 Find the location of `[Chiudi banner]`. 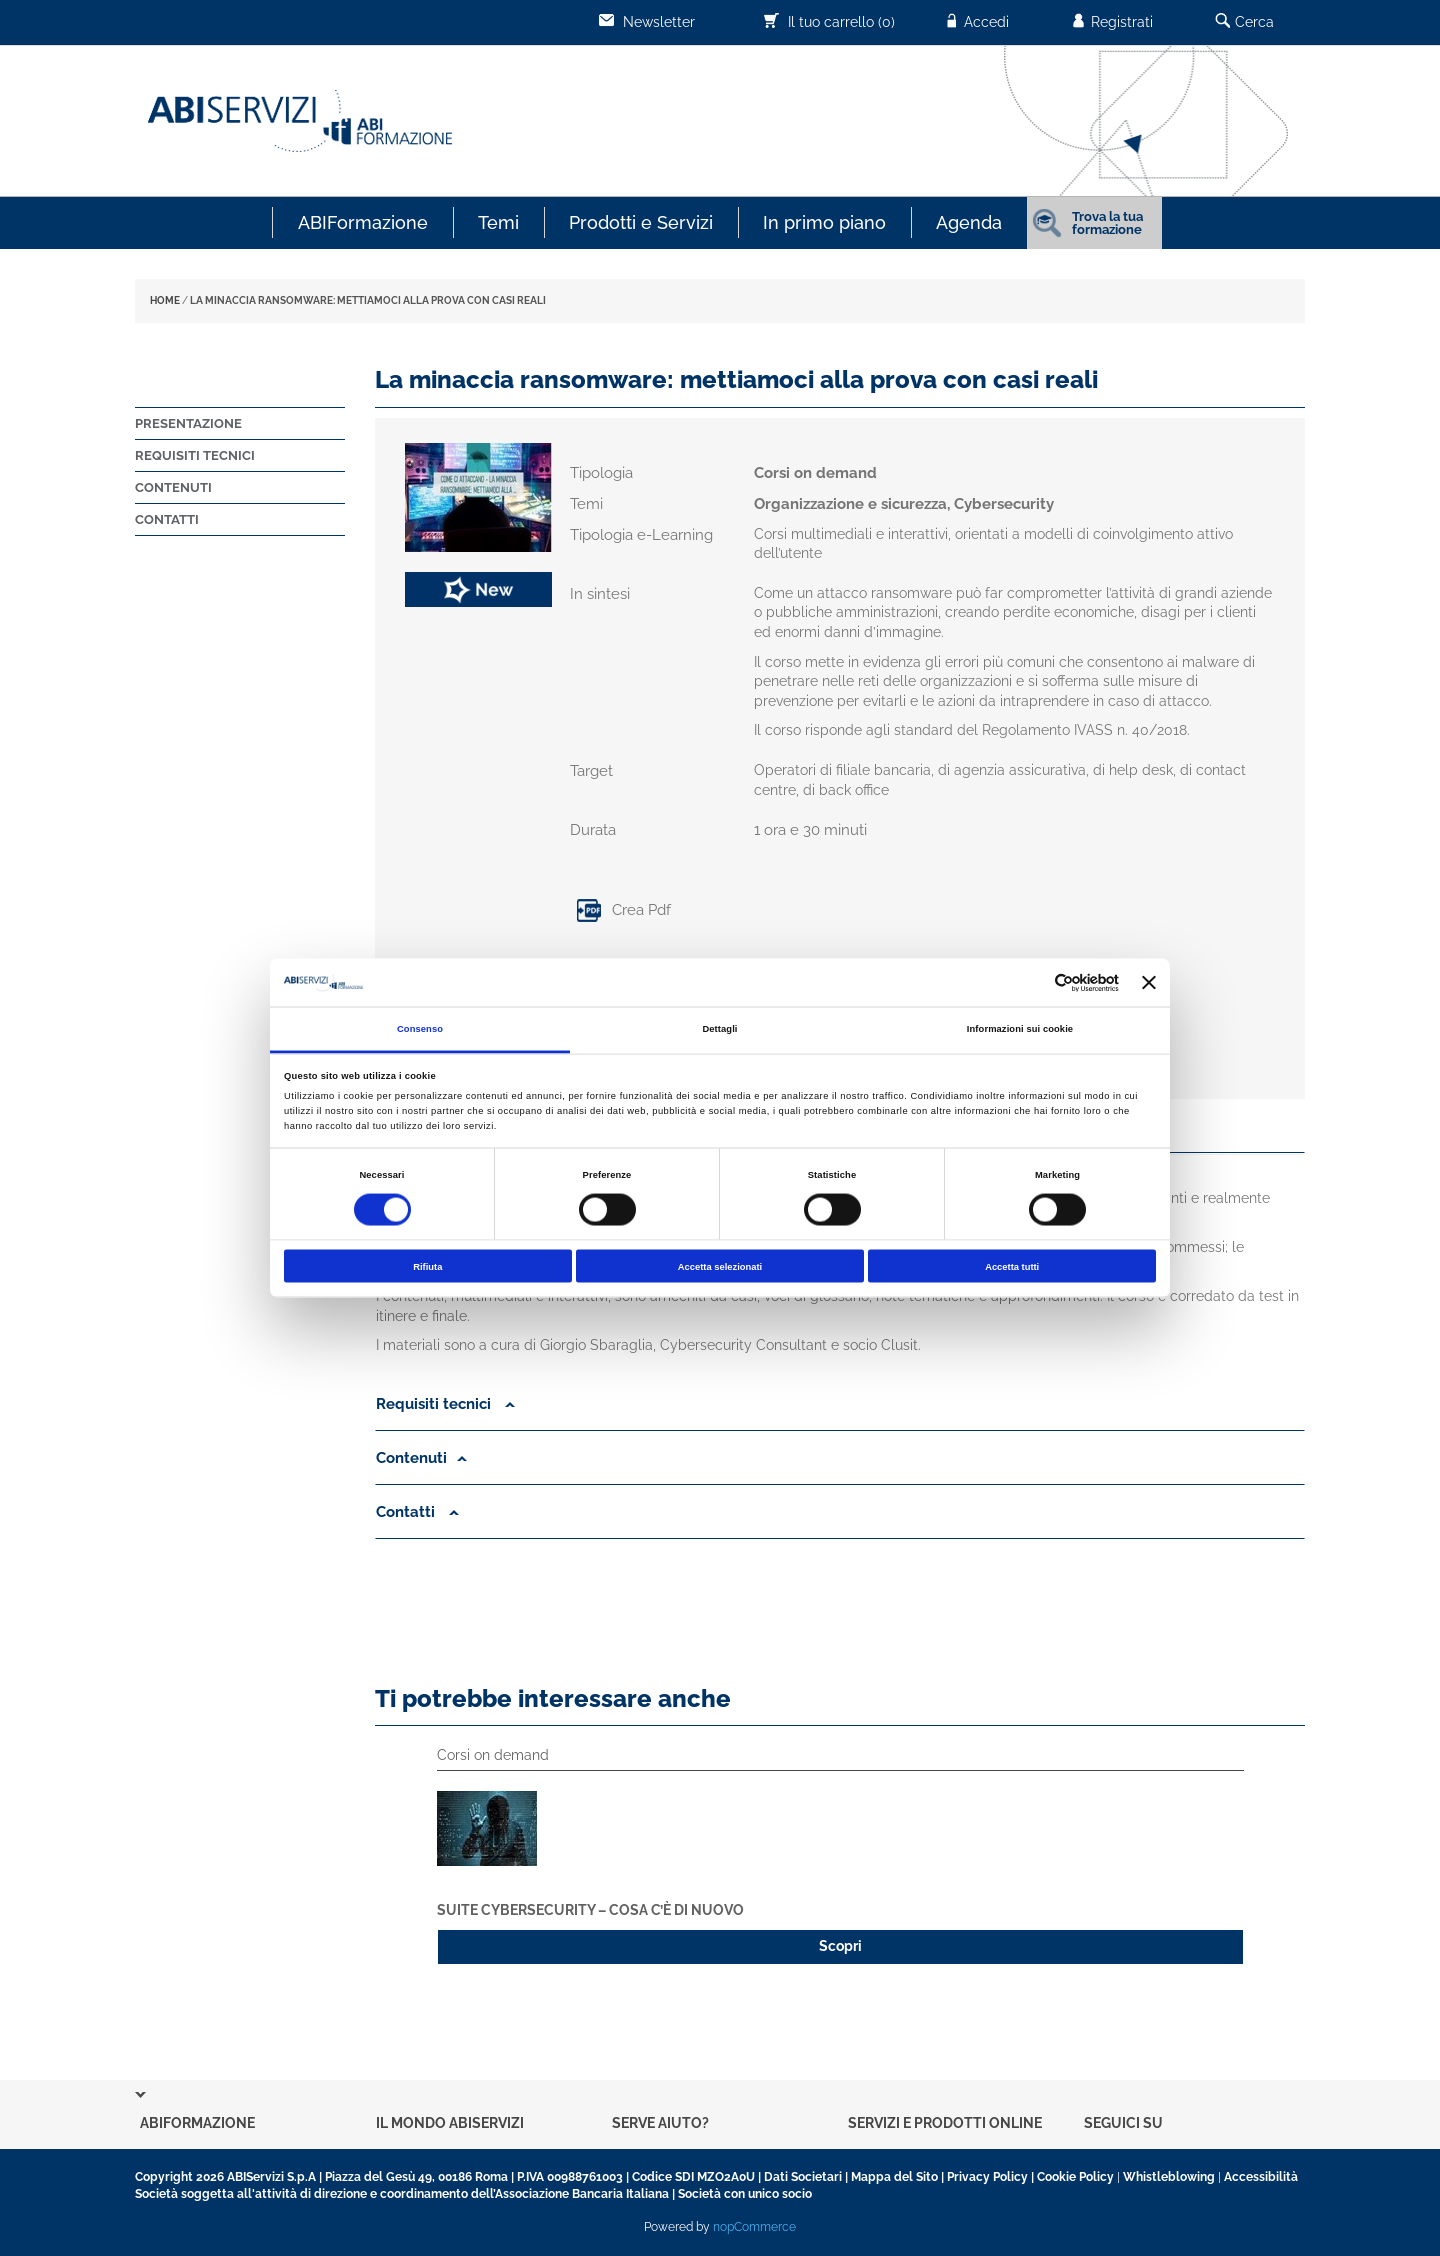

[Chiudi banner] is located at coordinates (1149, 983).